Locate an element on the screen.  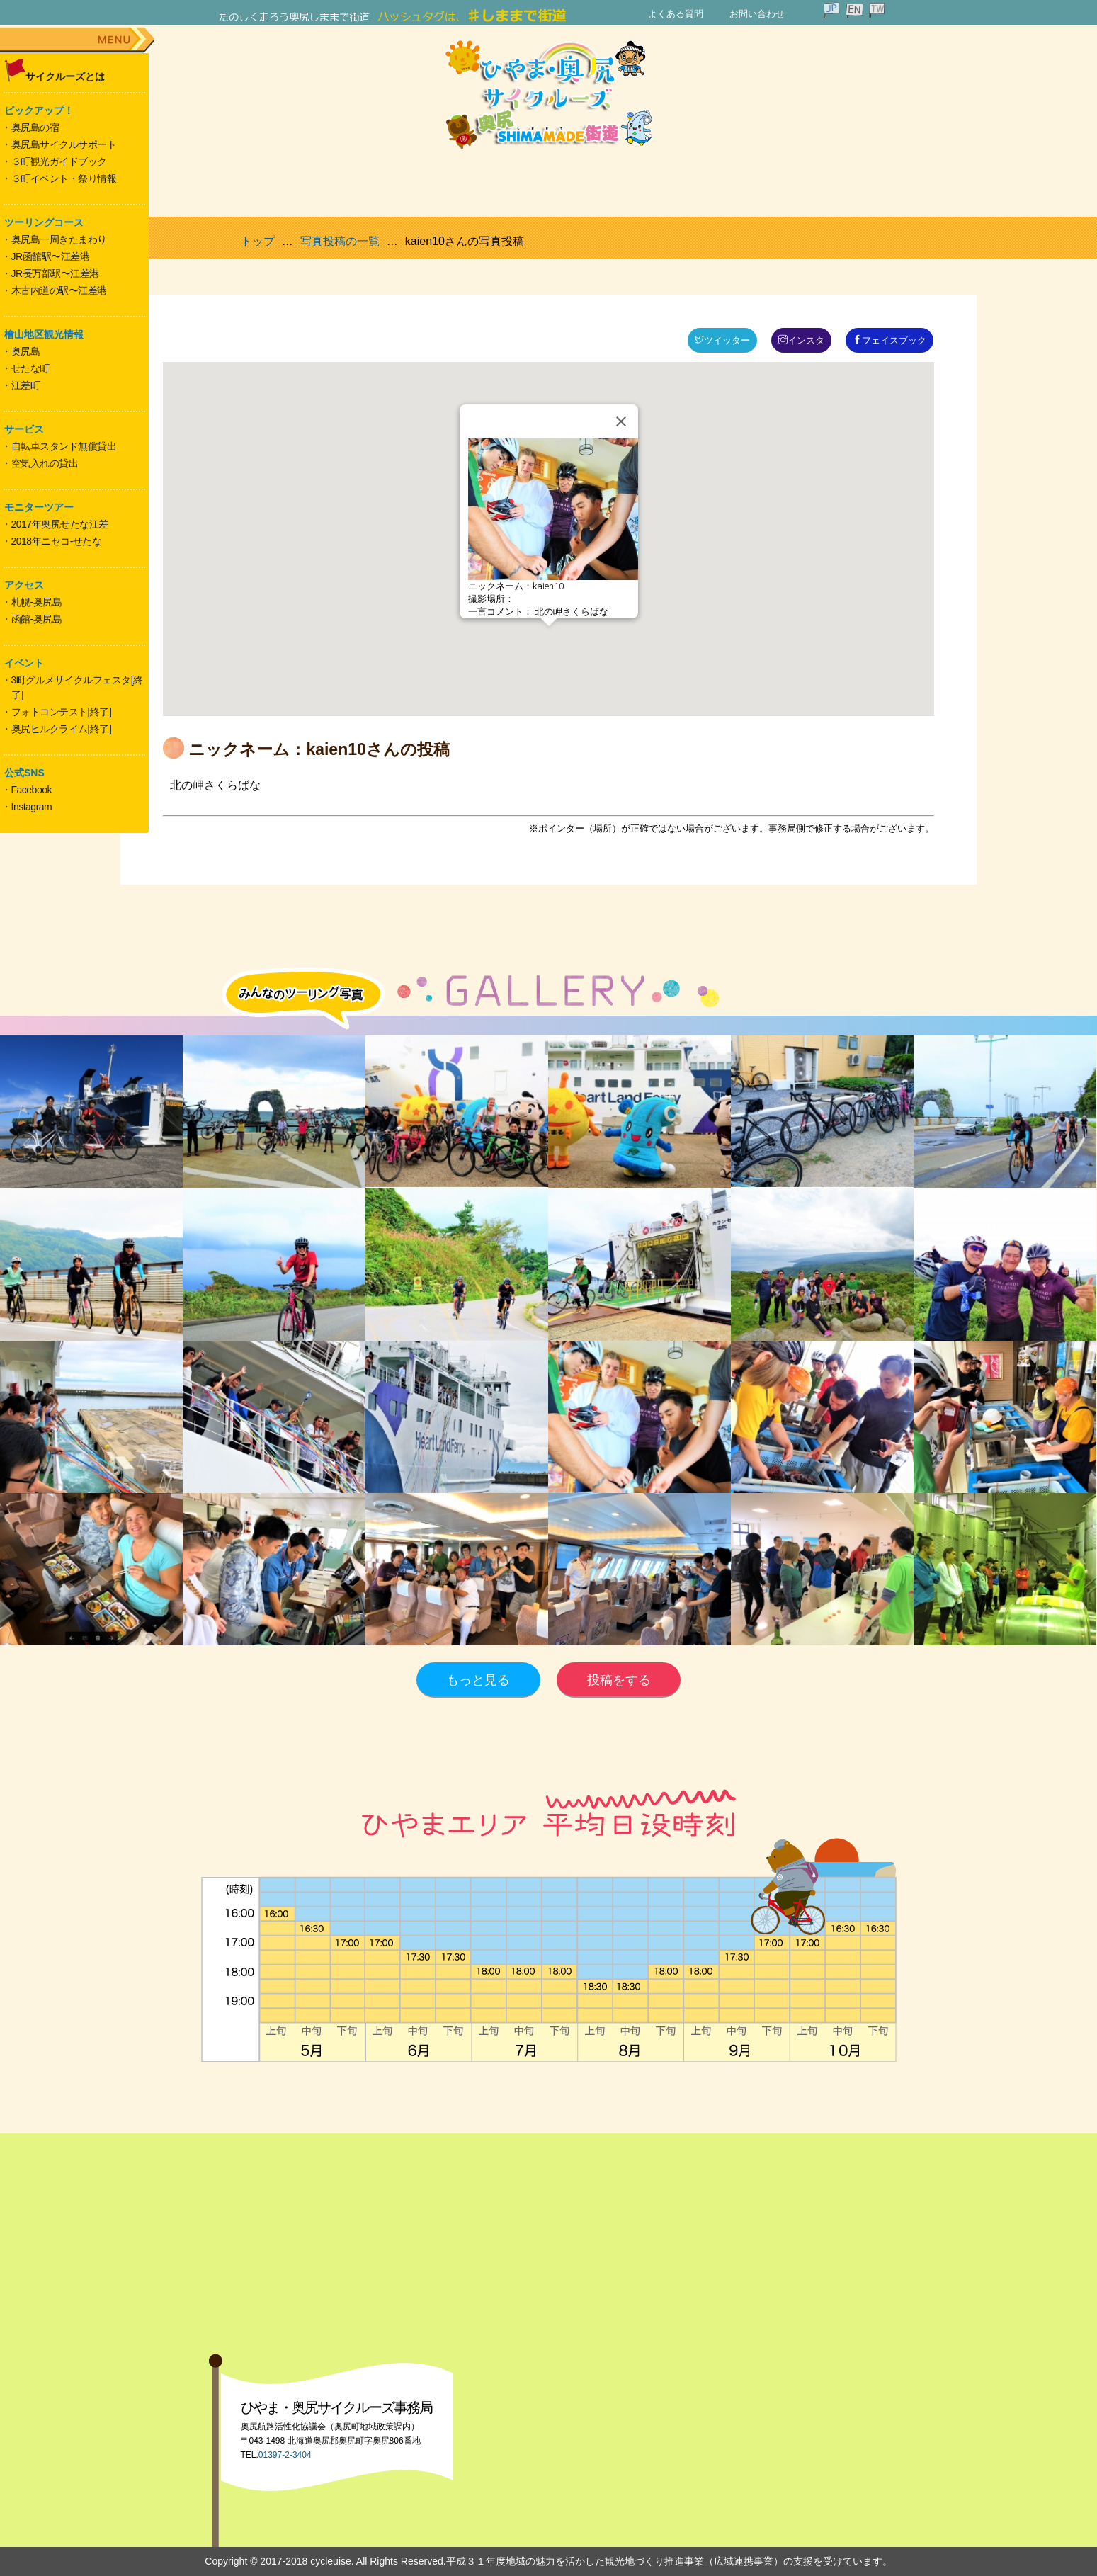
JR長万部駅〜江差港 is located at coordinates (55, 273).